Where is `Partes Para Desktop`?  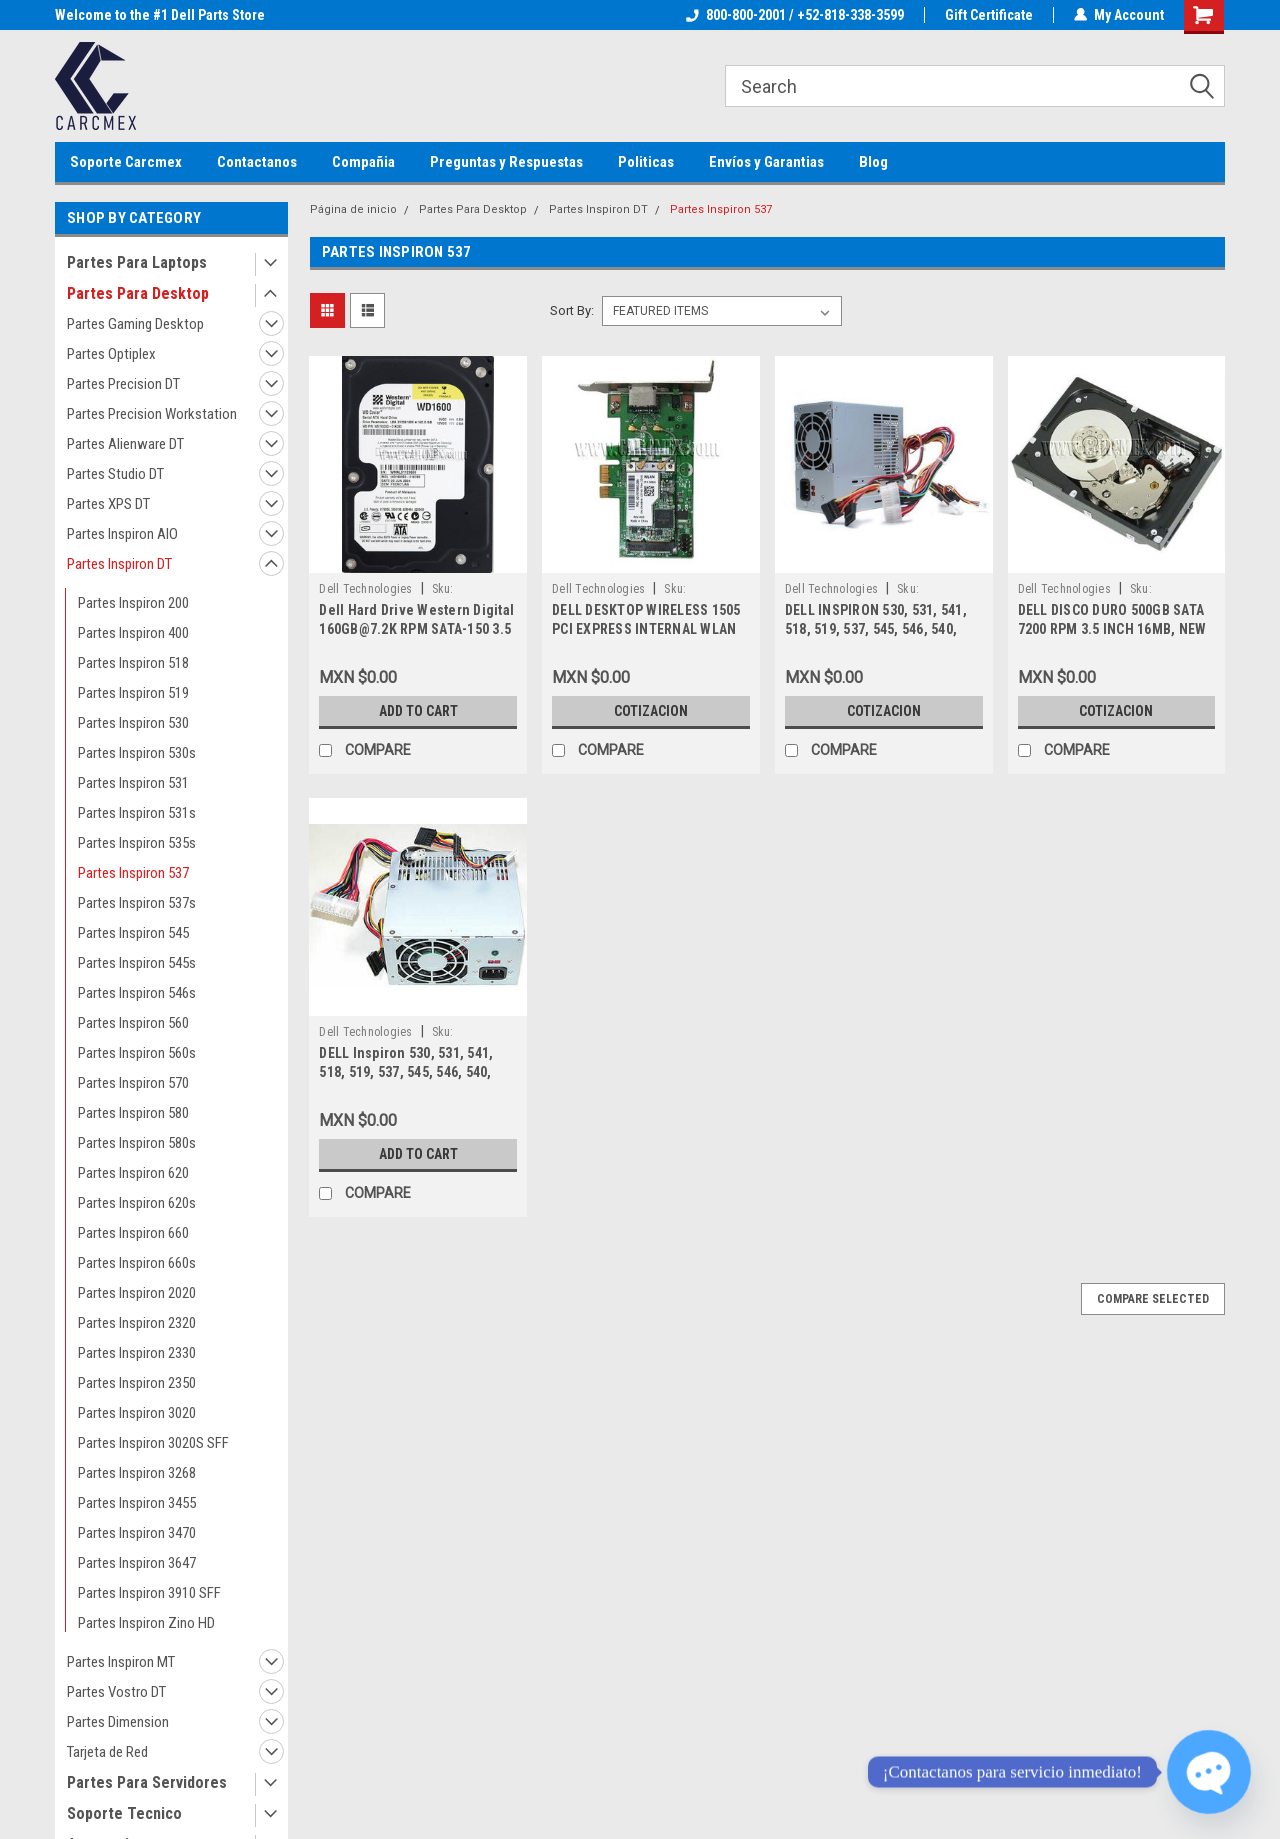 Partes Para Desktop is located at coordinates (138, 293).